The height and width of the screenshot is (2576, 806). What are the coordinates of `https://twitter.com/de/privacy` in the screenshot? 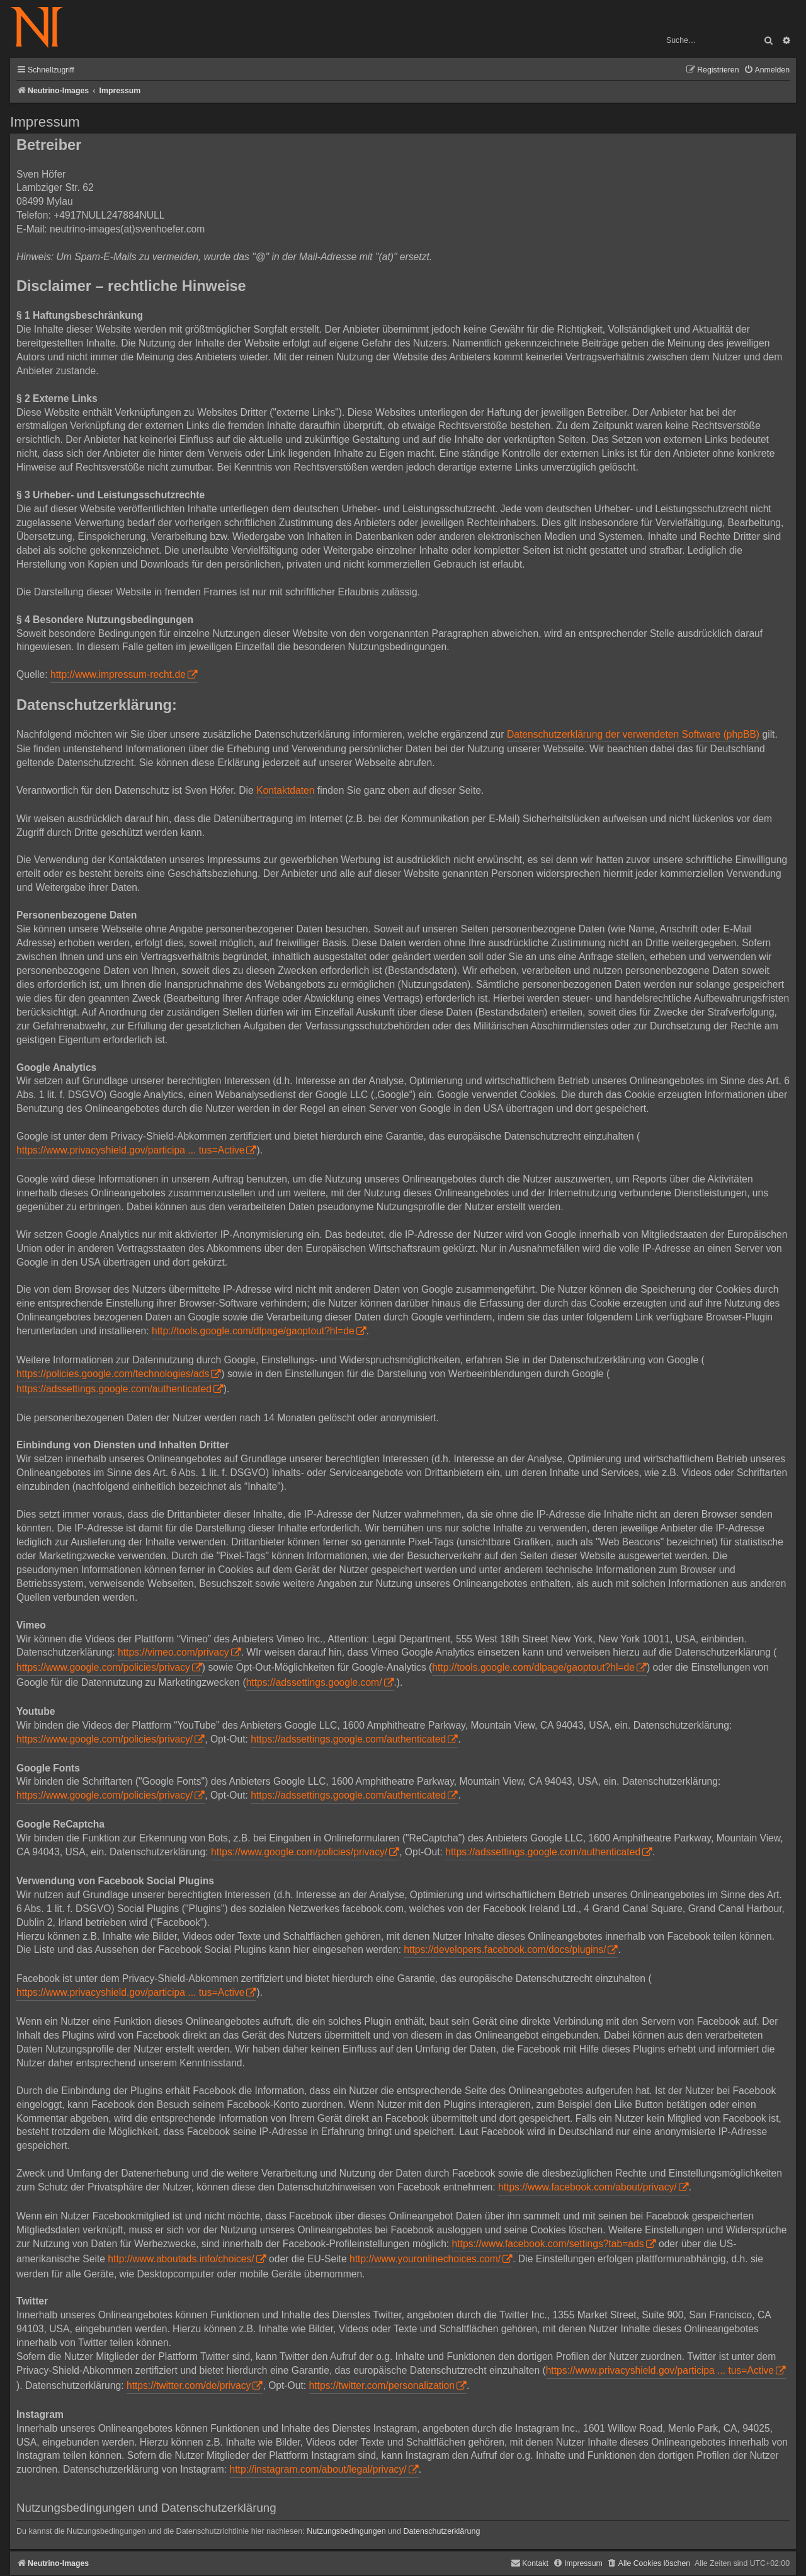 It's located at (189, 2385).